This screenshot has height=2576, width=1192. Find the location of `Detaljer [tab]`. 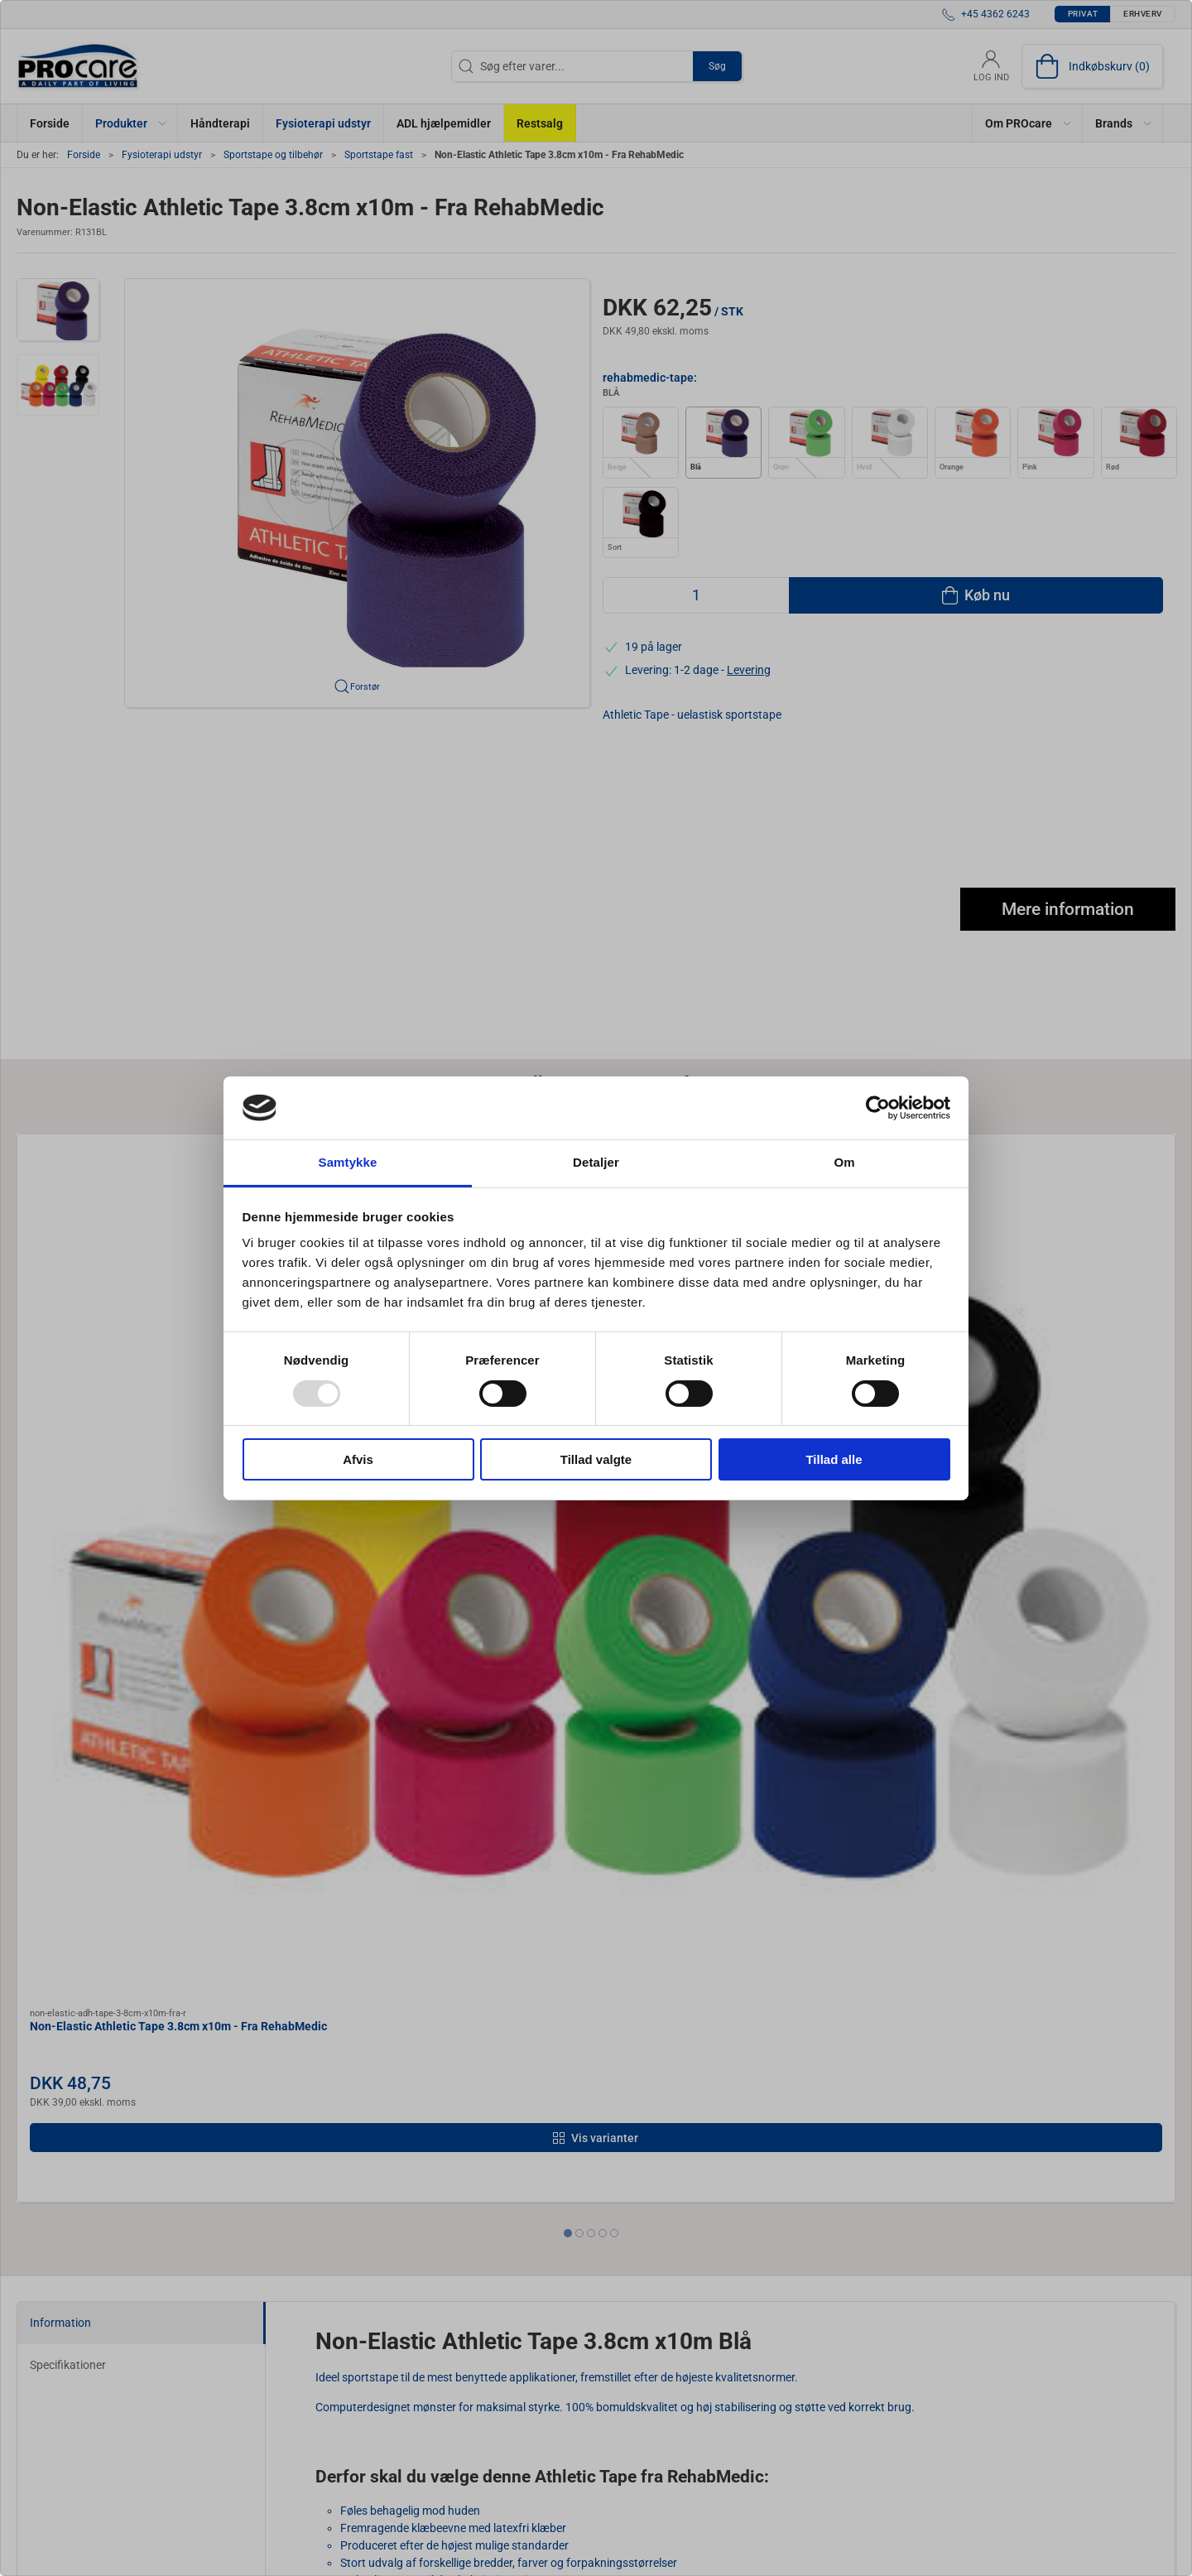

Detaljer [tab] is located at coordinates (596, 1162).